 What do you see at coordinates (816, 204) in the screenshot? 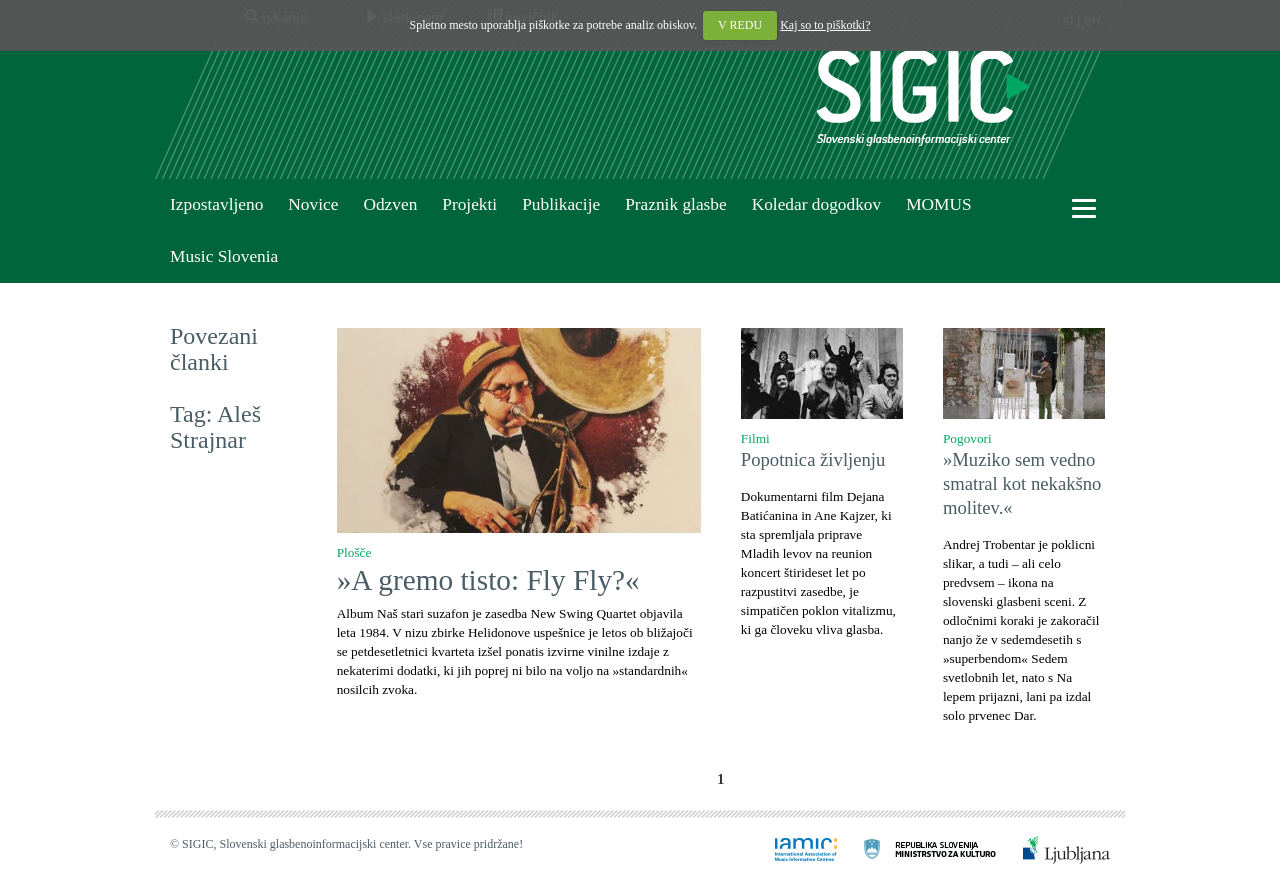
I see `Koledar dogodkov` at bounding box center [816, 204].